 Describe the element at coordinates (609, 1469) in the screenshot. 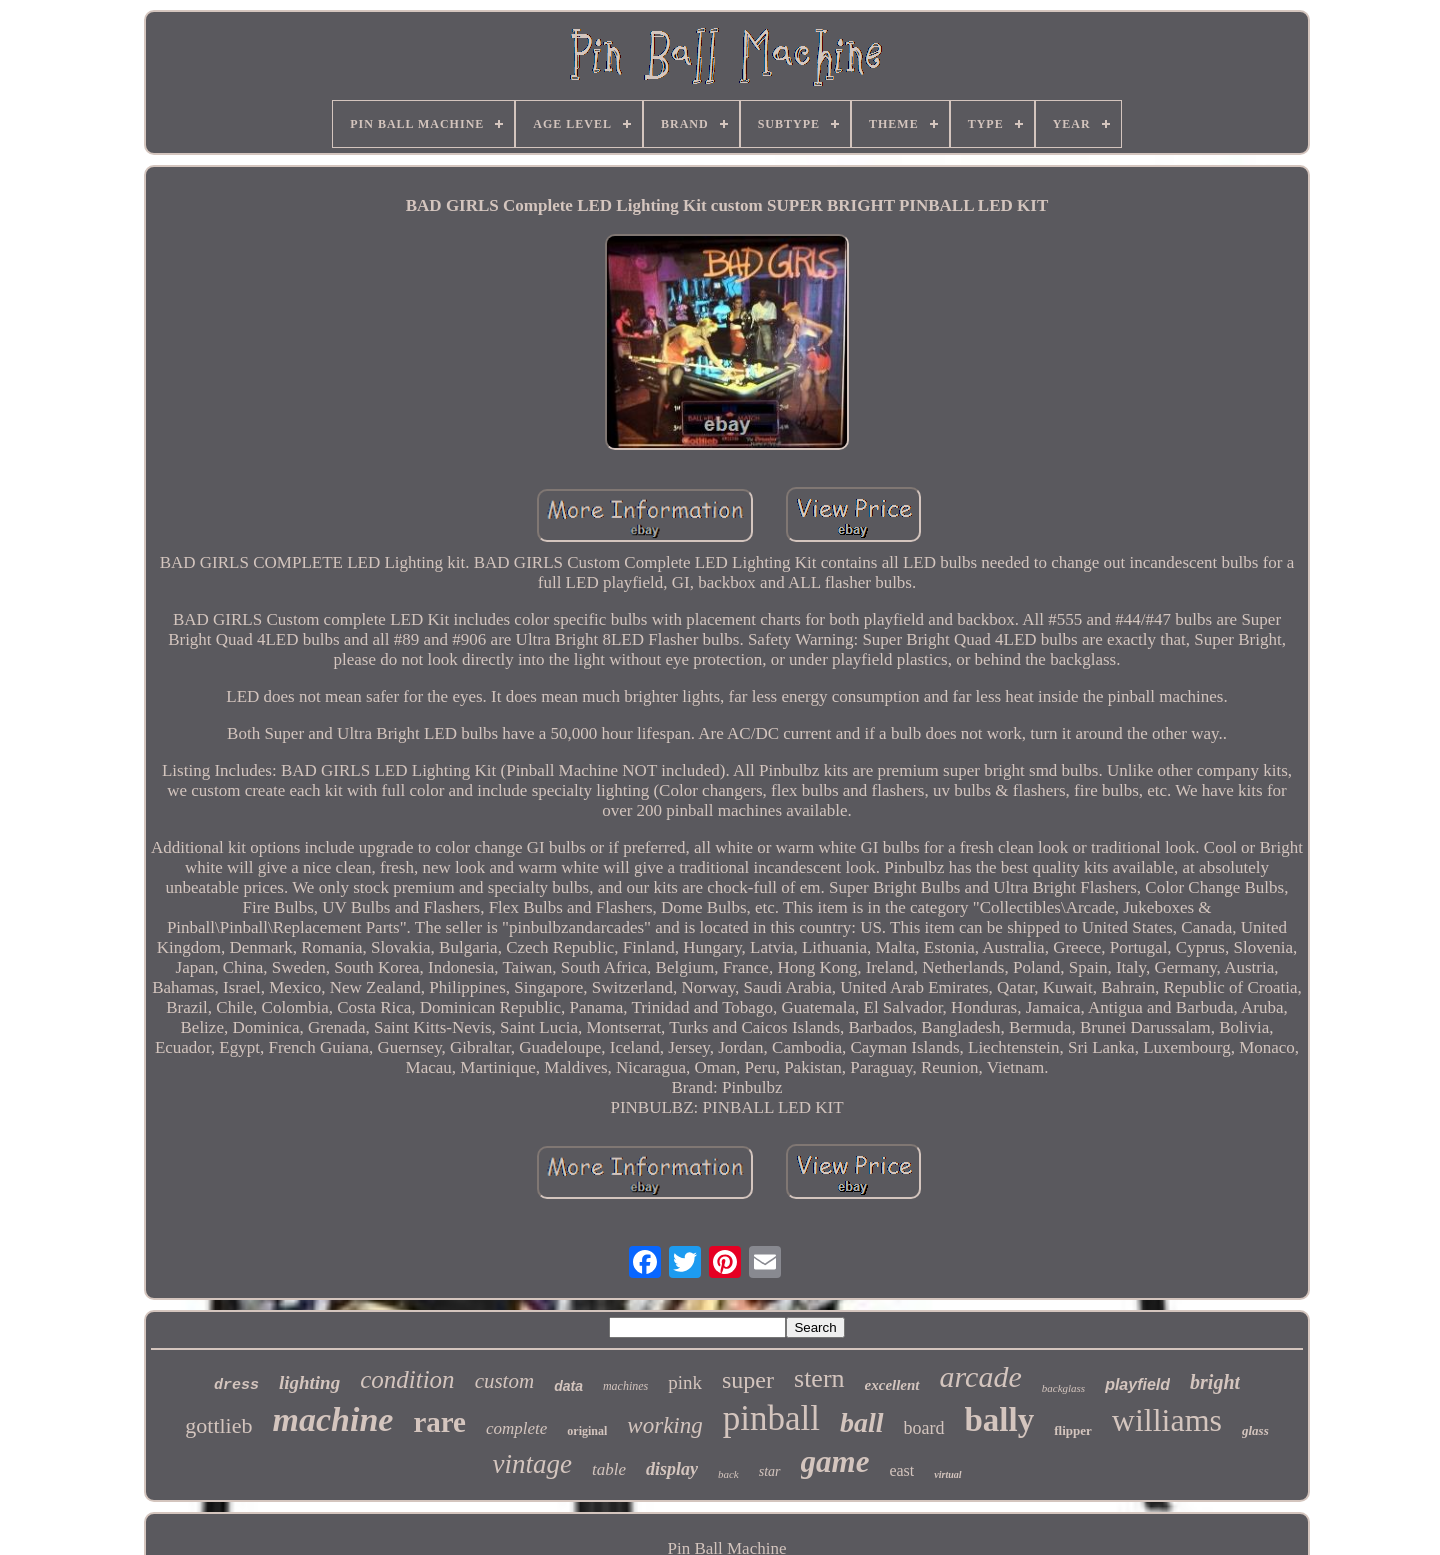

I see `table` at that location.